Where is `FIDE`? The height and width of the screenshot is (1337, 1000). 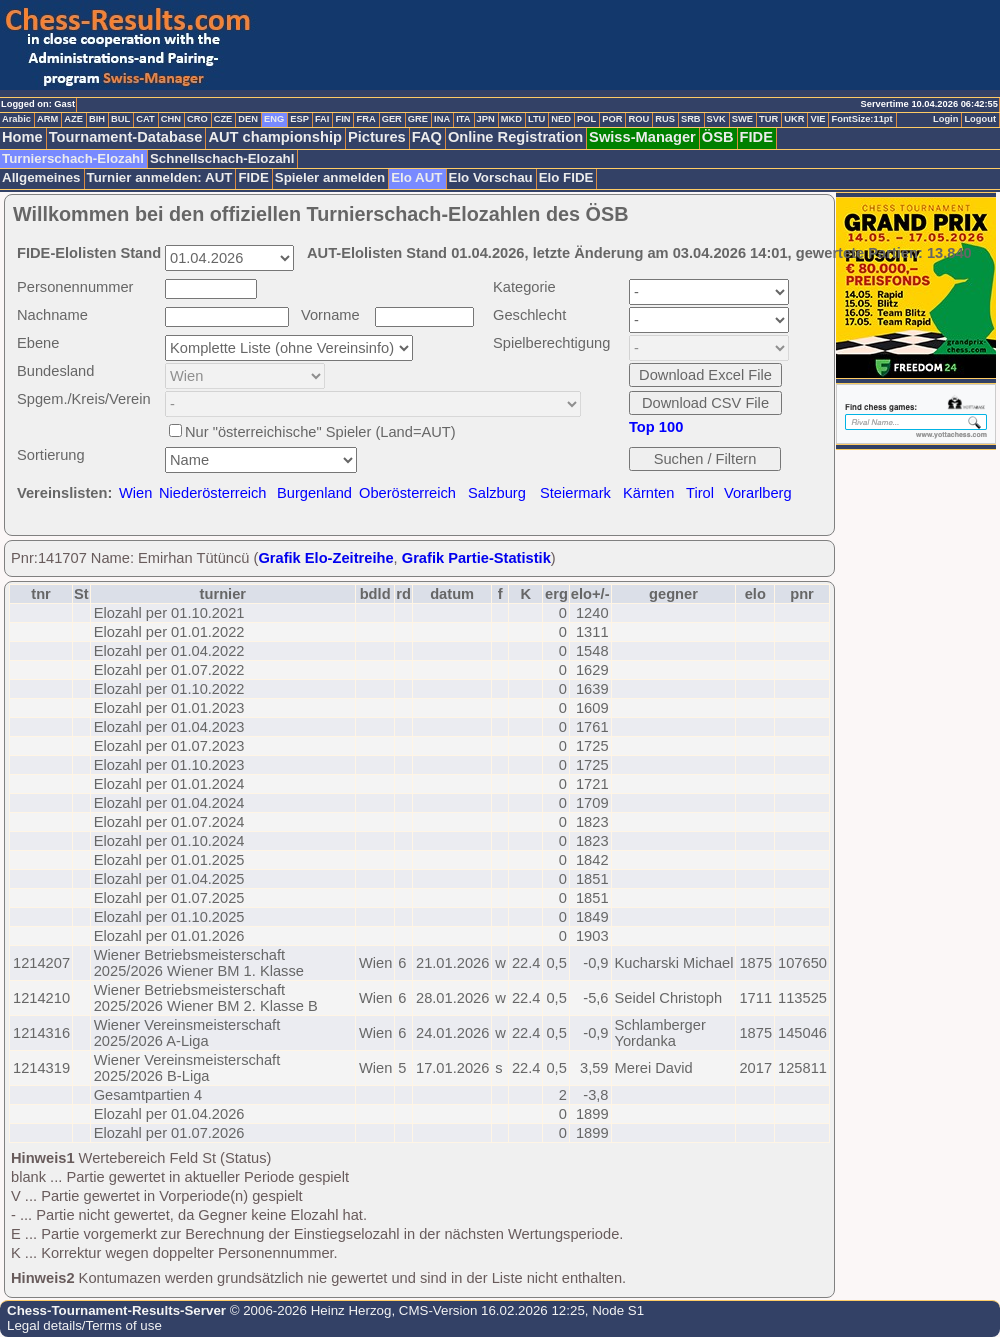 FIDE is located at coordinates (756, 137).